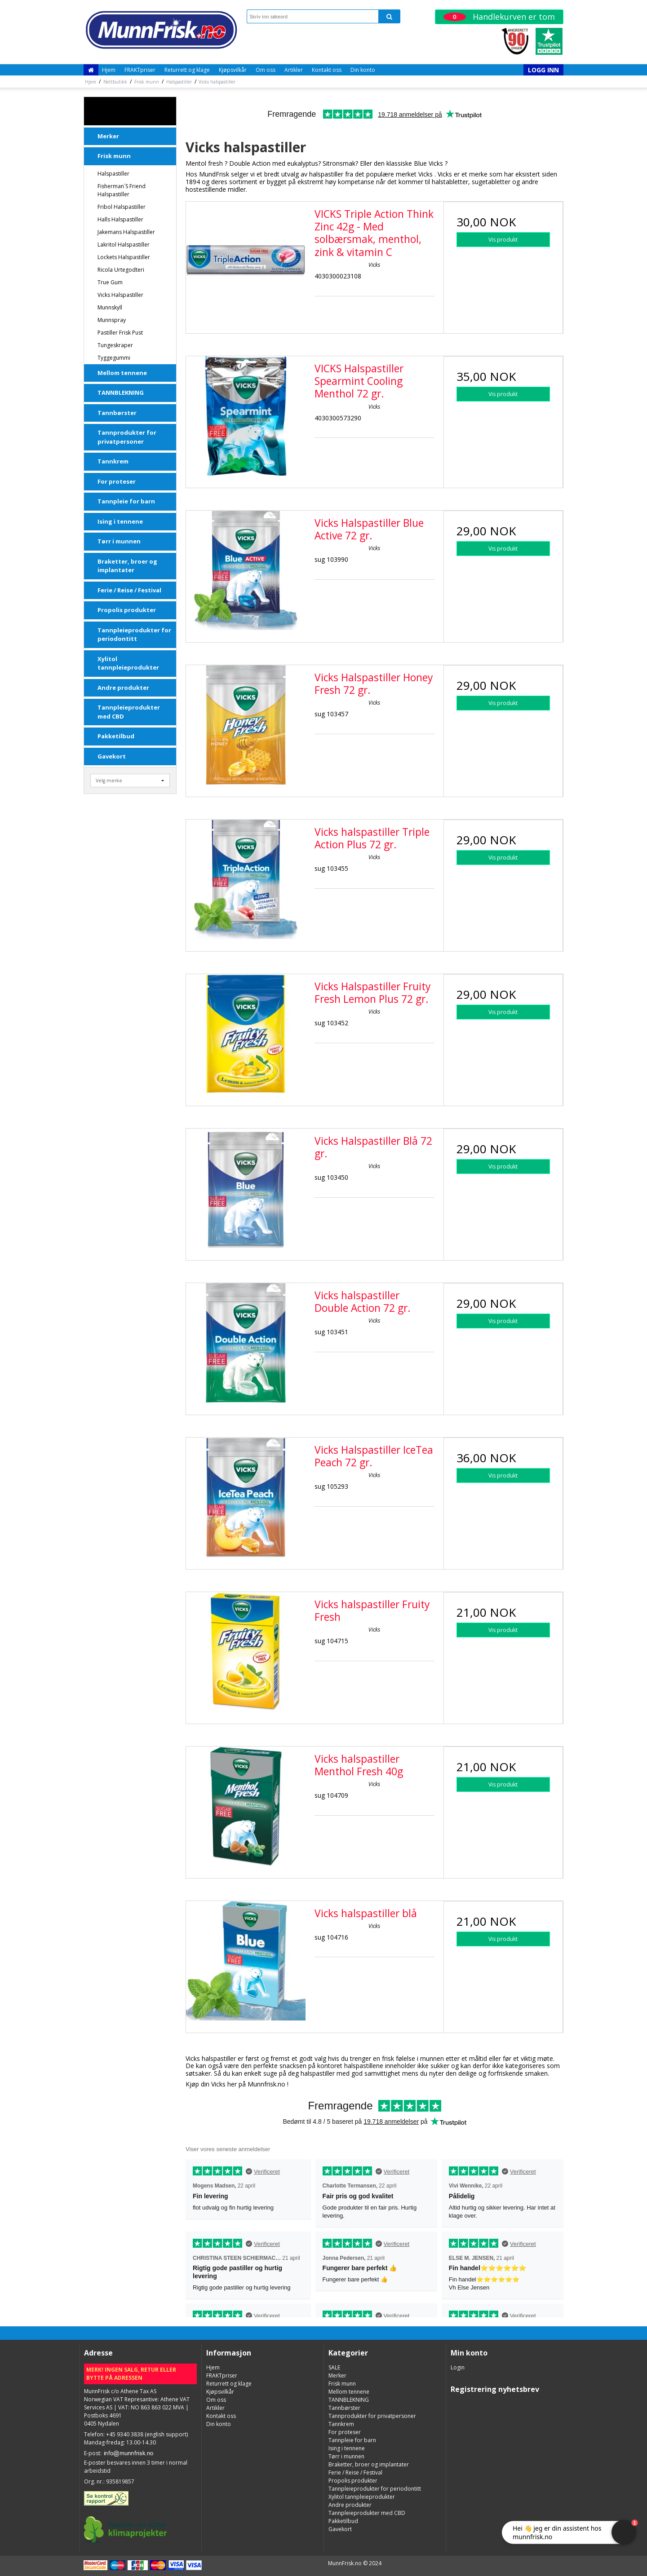 Image resolution: width=647 pixels, height=2576 pixels. What do you see at coordinates (129, 590) in the screenshot?
I see `Ferie / Reise / Festival` at bounding box center [129, 590].